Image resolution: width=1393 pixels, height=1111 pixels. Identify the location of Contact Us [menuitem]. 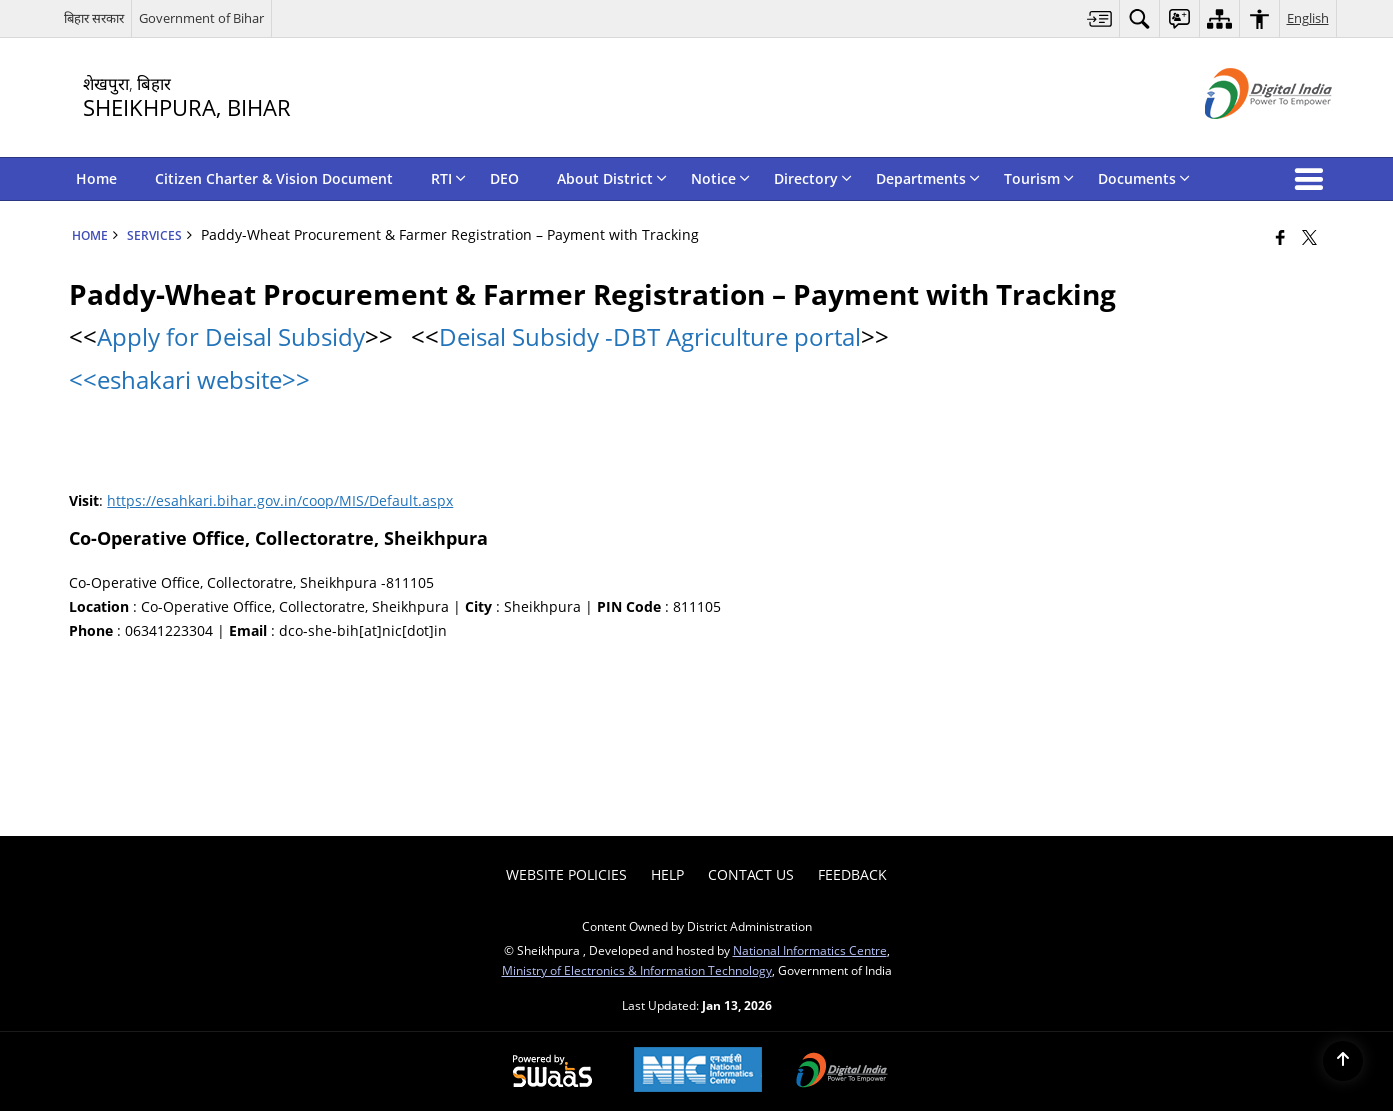
(751, 874).